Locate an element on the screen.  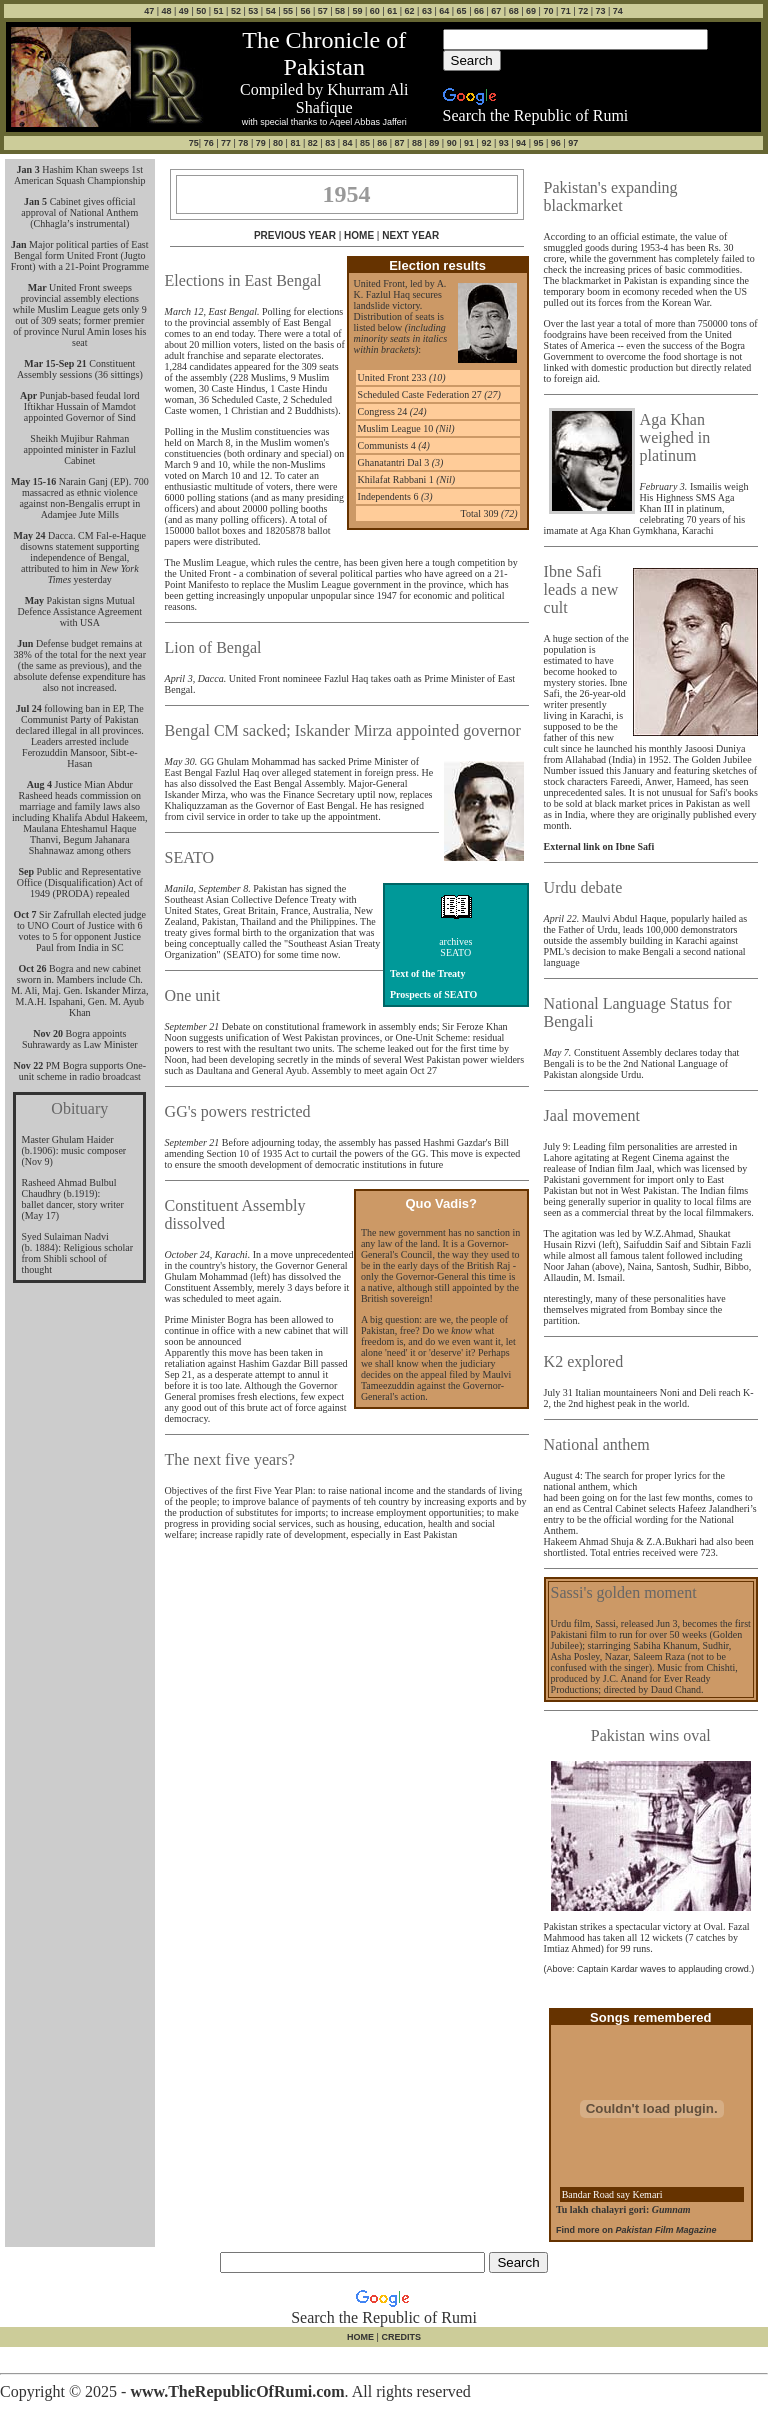
78 is located at coordinates (243, 143).